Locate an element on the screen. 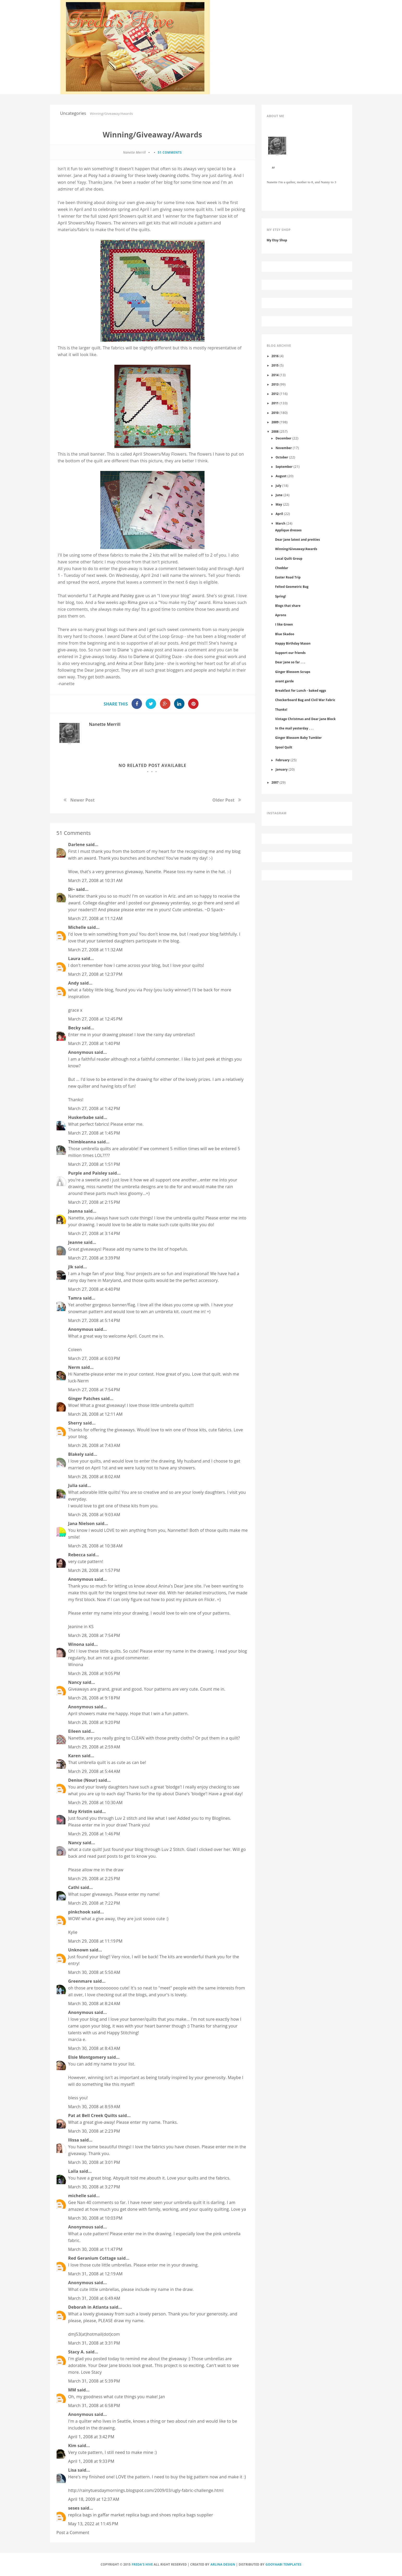 This screenshot has width=402, height=2576. 2013 is located at coordinates (275, 384).